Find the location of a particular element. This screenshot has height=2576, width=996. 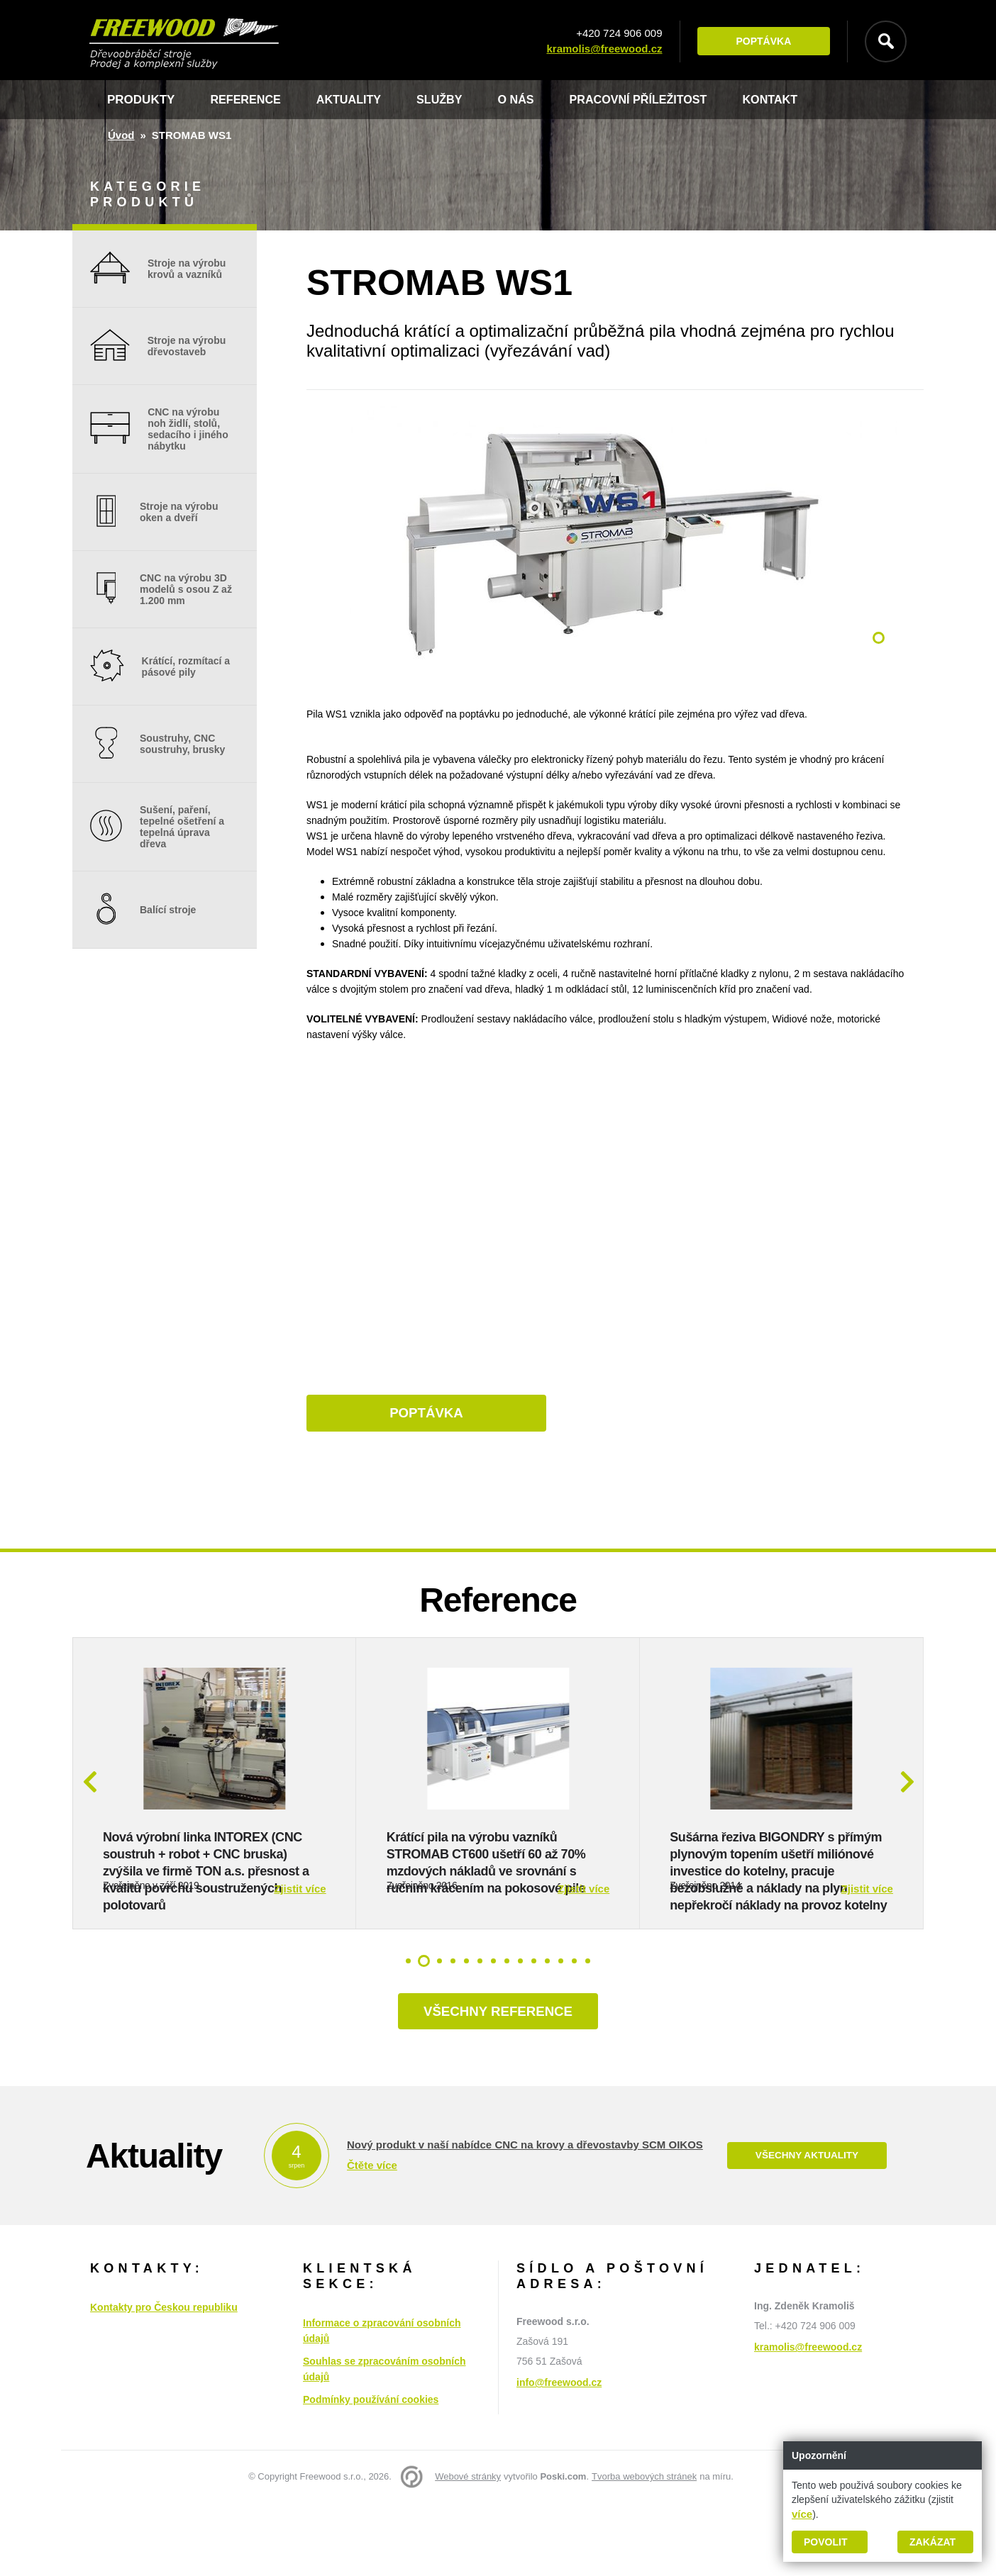

Nový produkt v naší nabídce CNC na krovy a dřevostavby SCM OIKOS is located at coordinates (525, 2218).